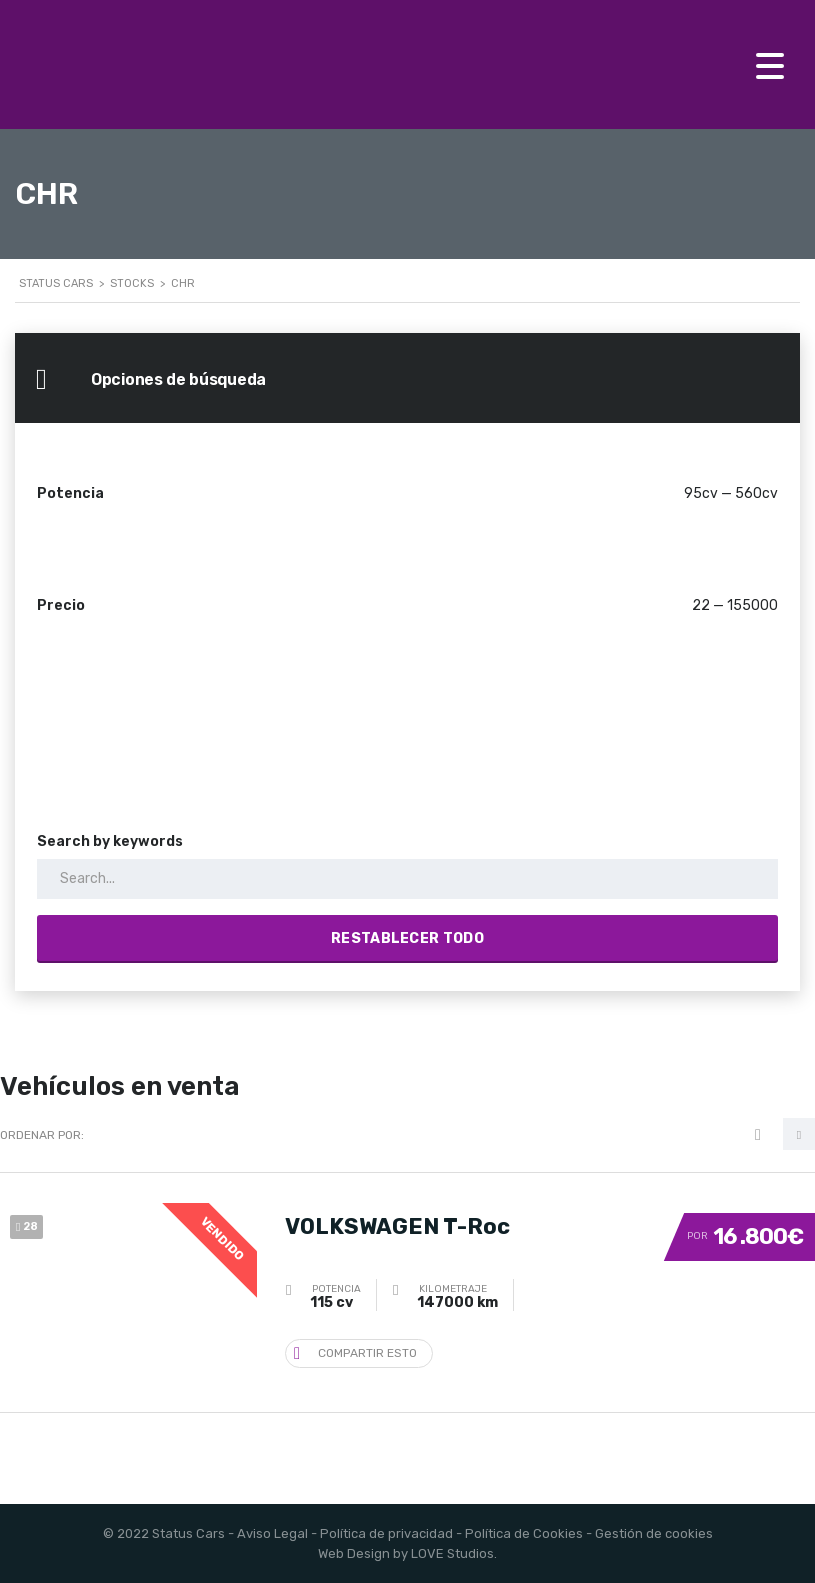 The width and height of the screenshot is (815, 1583). What do you see at coordinates (355, 1352) in the screenshot?
I see `Compartir esto` at bounding box center [355, 1352].